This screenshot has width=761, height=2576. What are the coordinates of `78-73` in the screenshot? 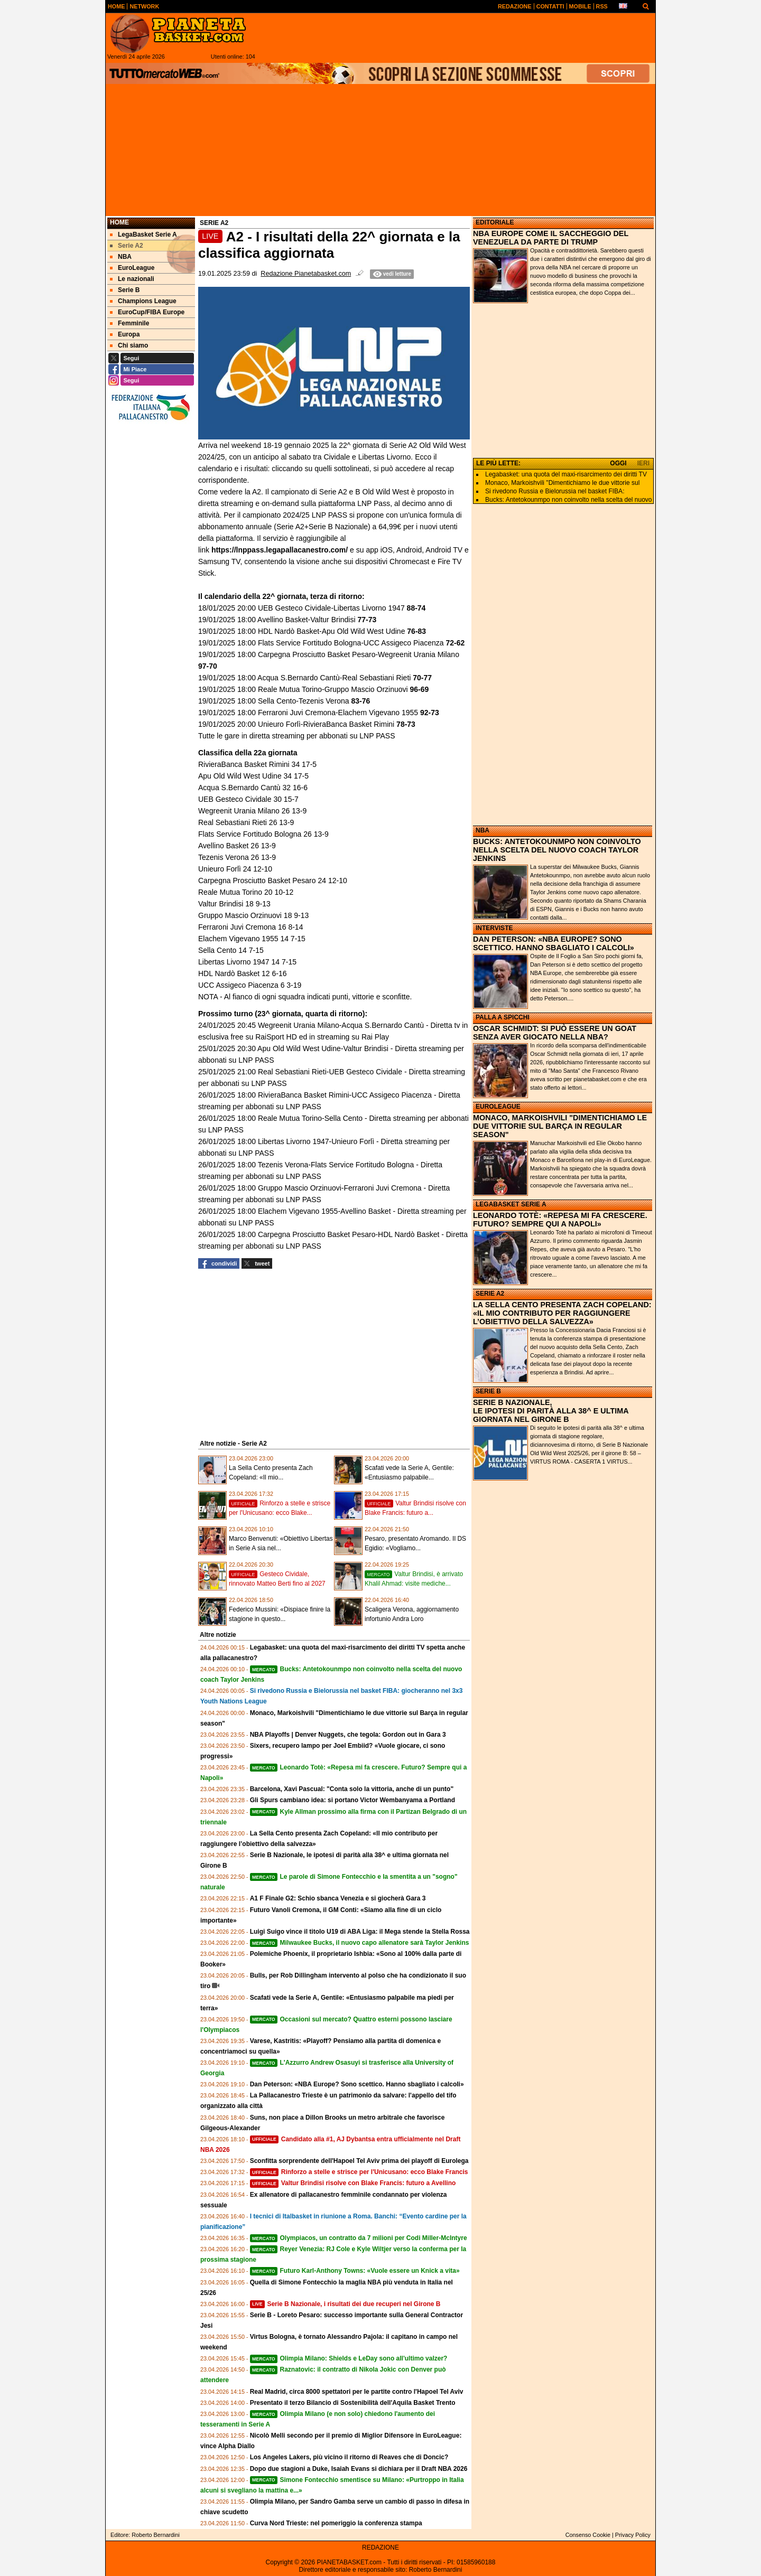 It's located at (405, 724).